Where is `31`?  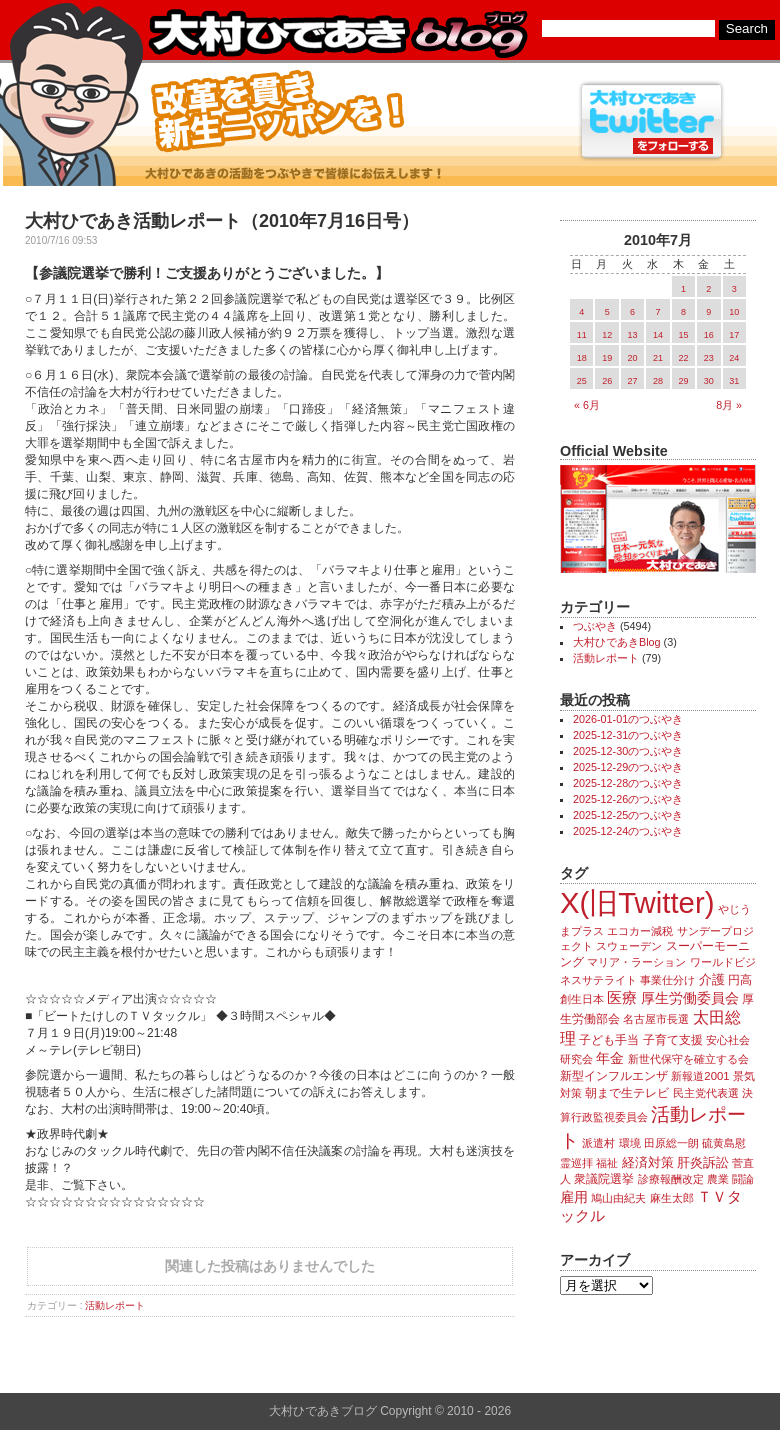 31 is located at coordinates (734, 381).